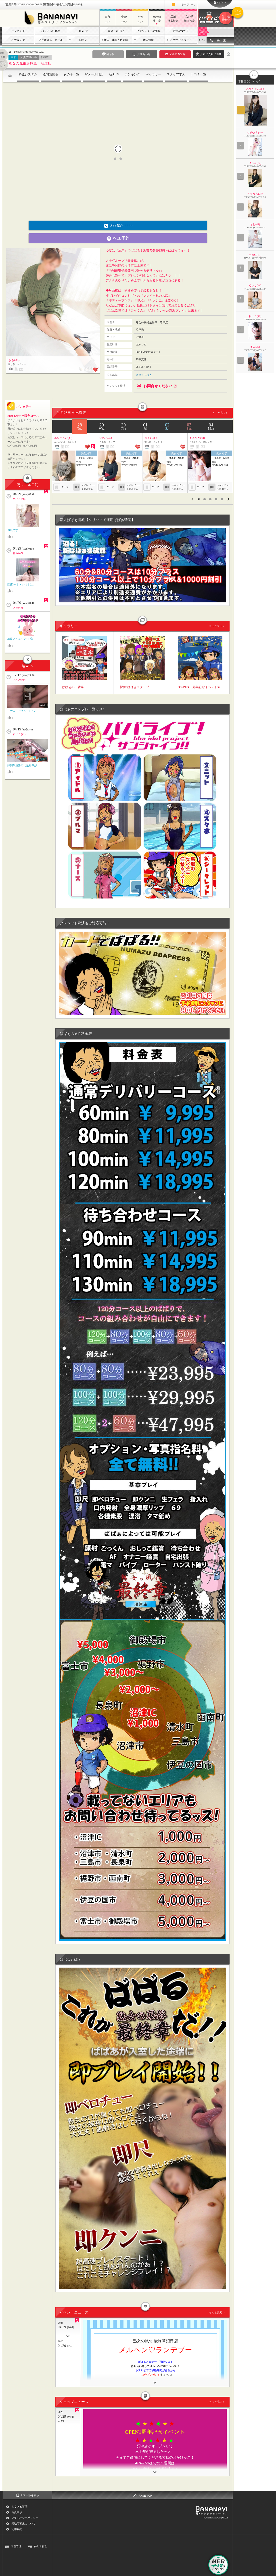 The width and height of the screenshot is (276, 2576). Describe the element at coordinates (29, 2495) in the screenshot. I see `スマホ版を表示` at that location.